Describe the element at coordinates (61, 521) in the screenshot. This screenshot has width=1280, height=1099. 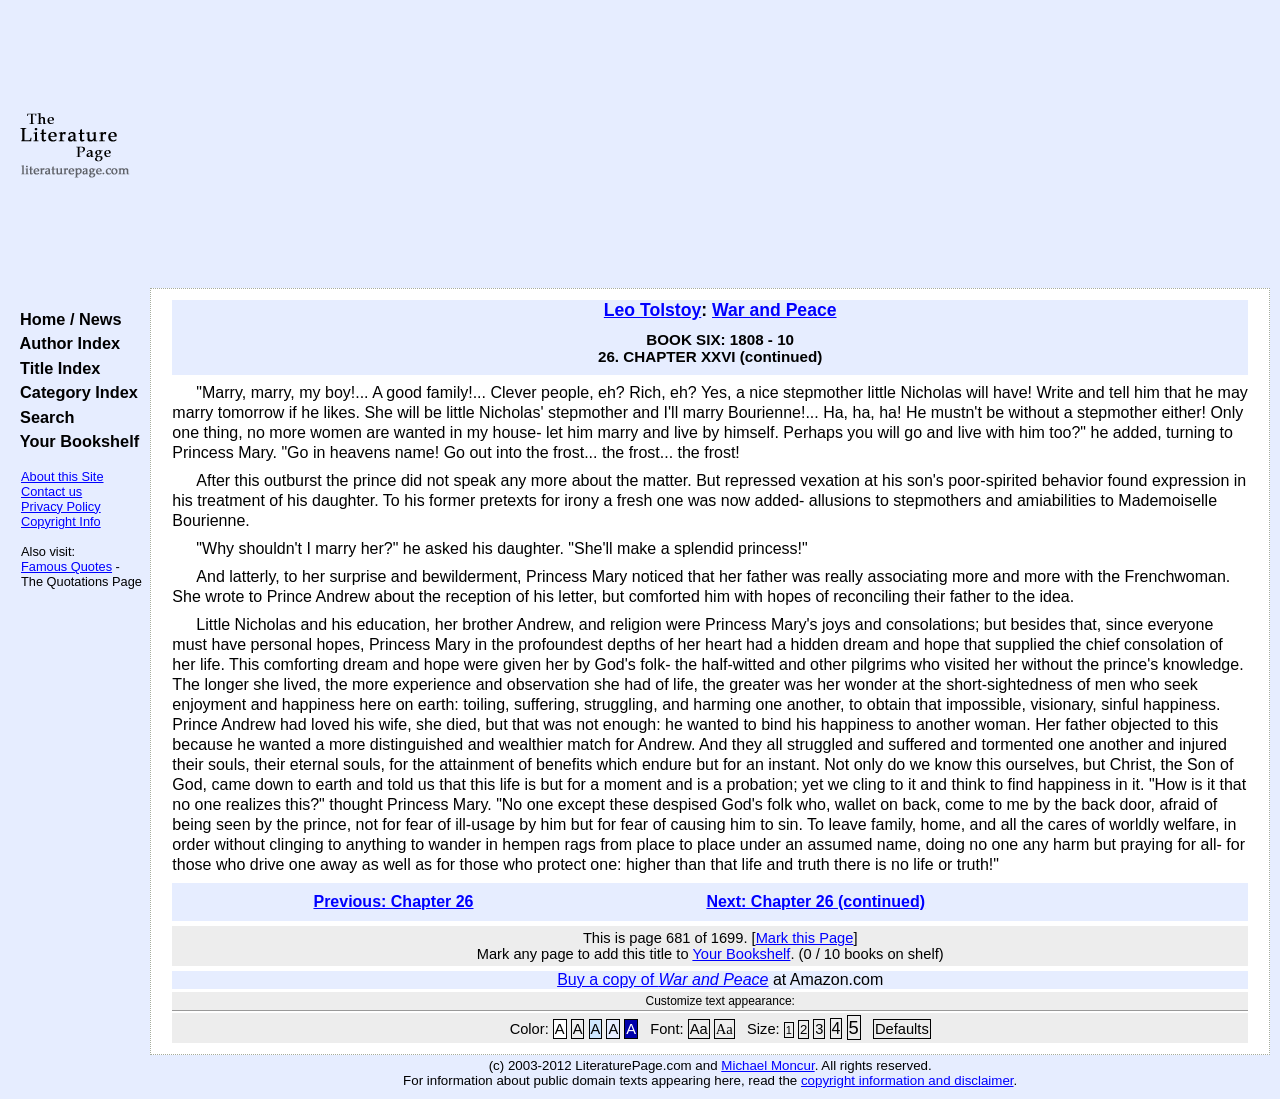
I see `Copyright Info` at that location.